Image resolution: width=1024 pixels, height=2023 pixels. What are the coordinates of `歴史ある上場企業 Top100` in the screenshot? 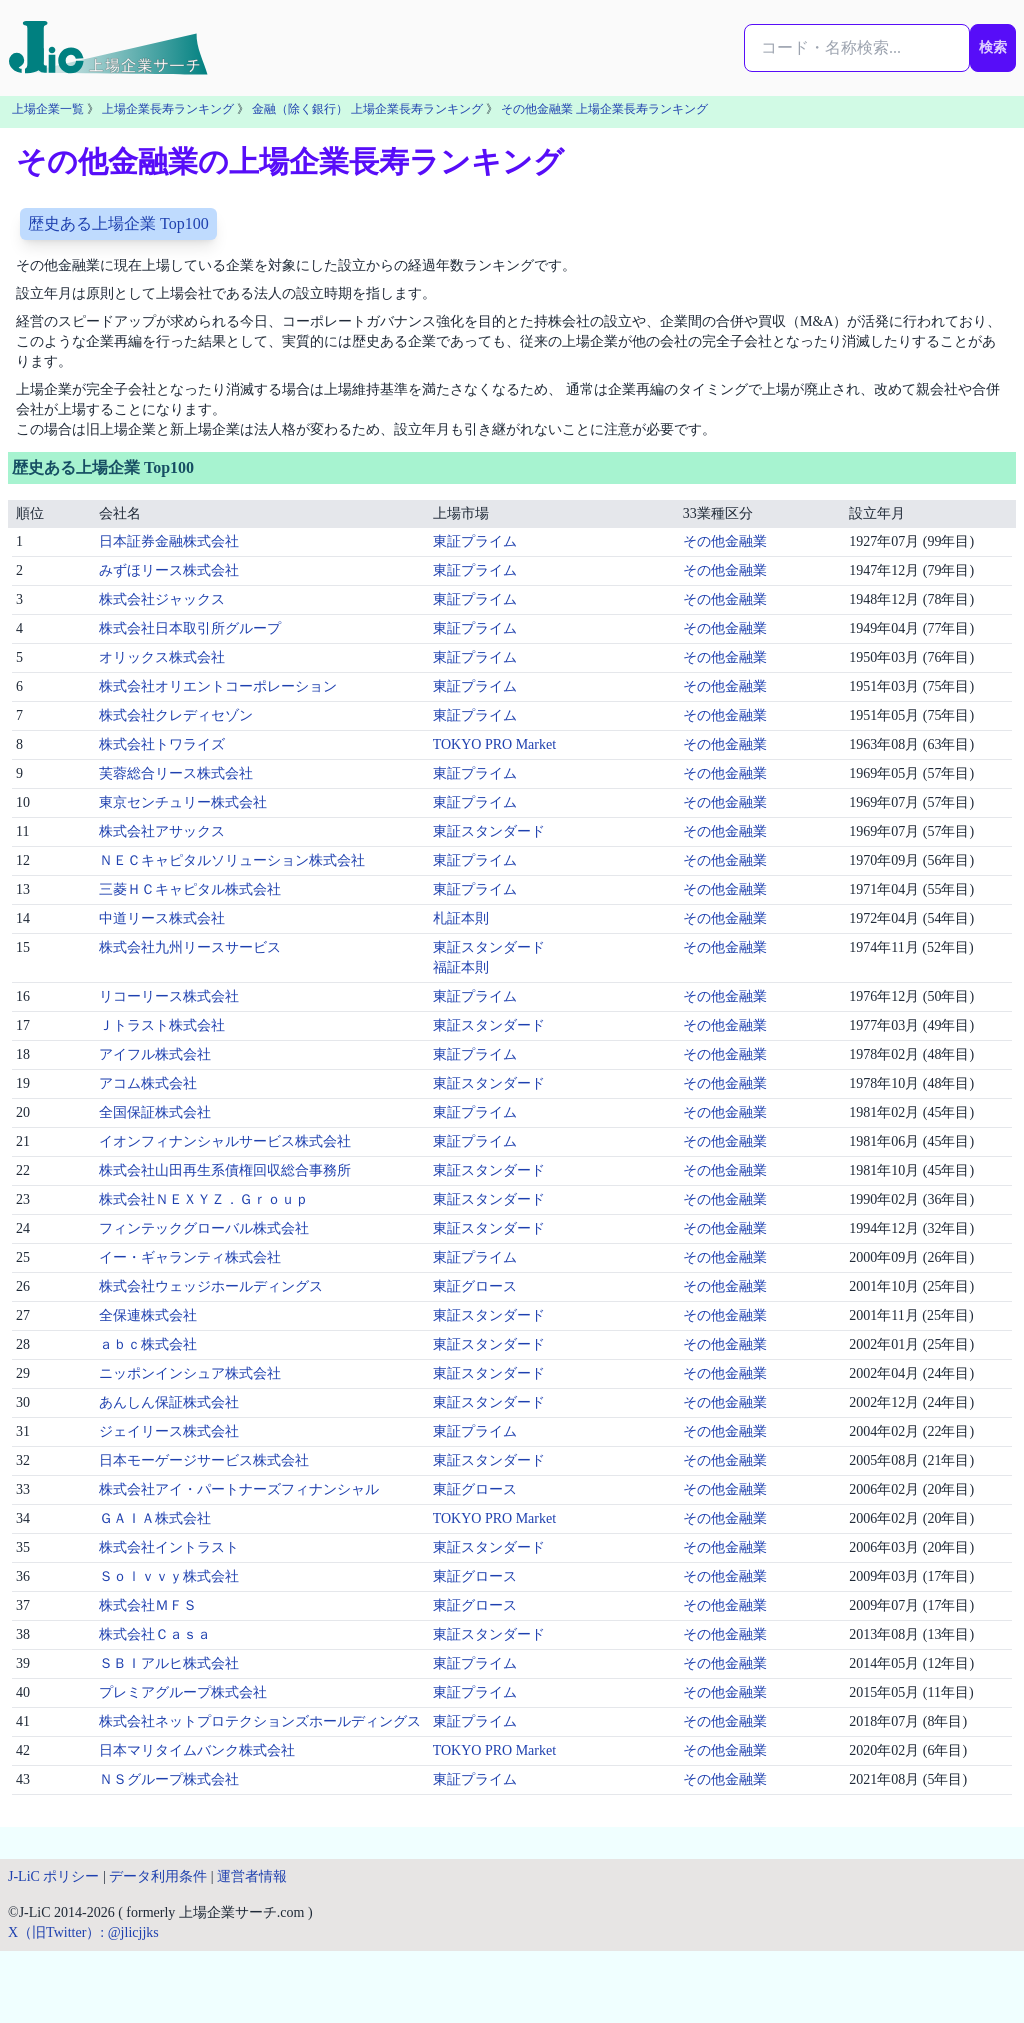 It's located at (118, 223).